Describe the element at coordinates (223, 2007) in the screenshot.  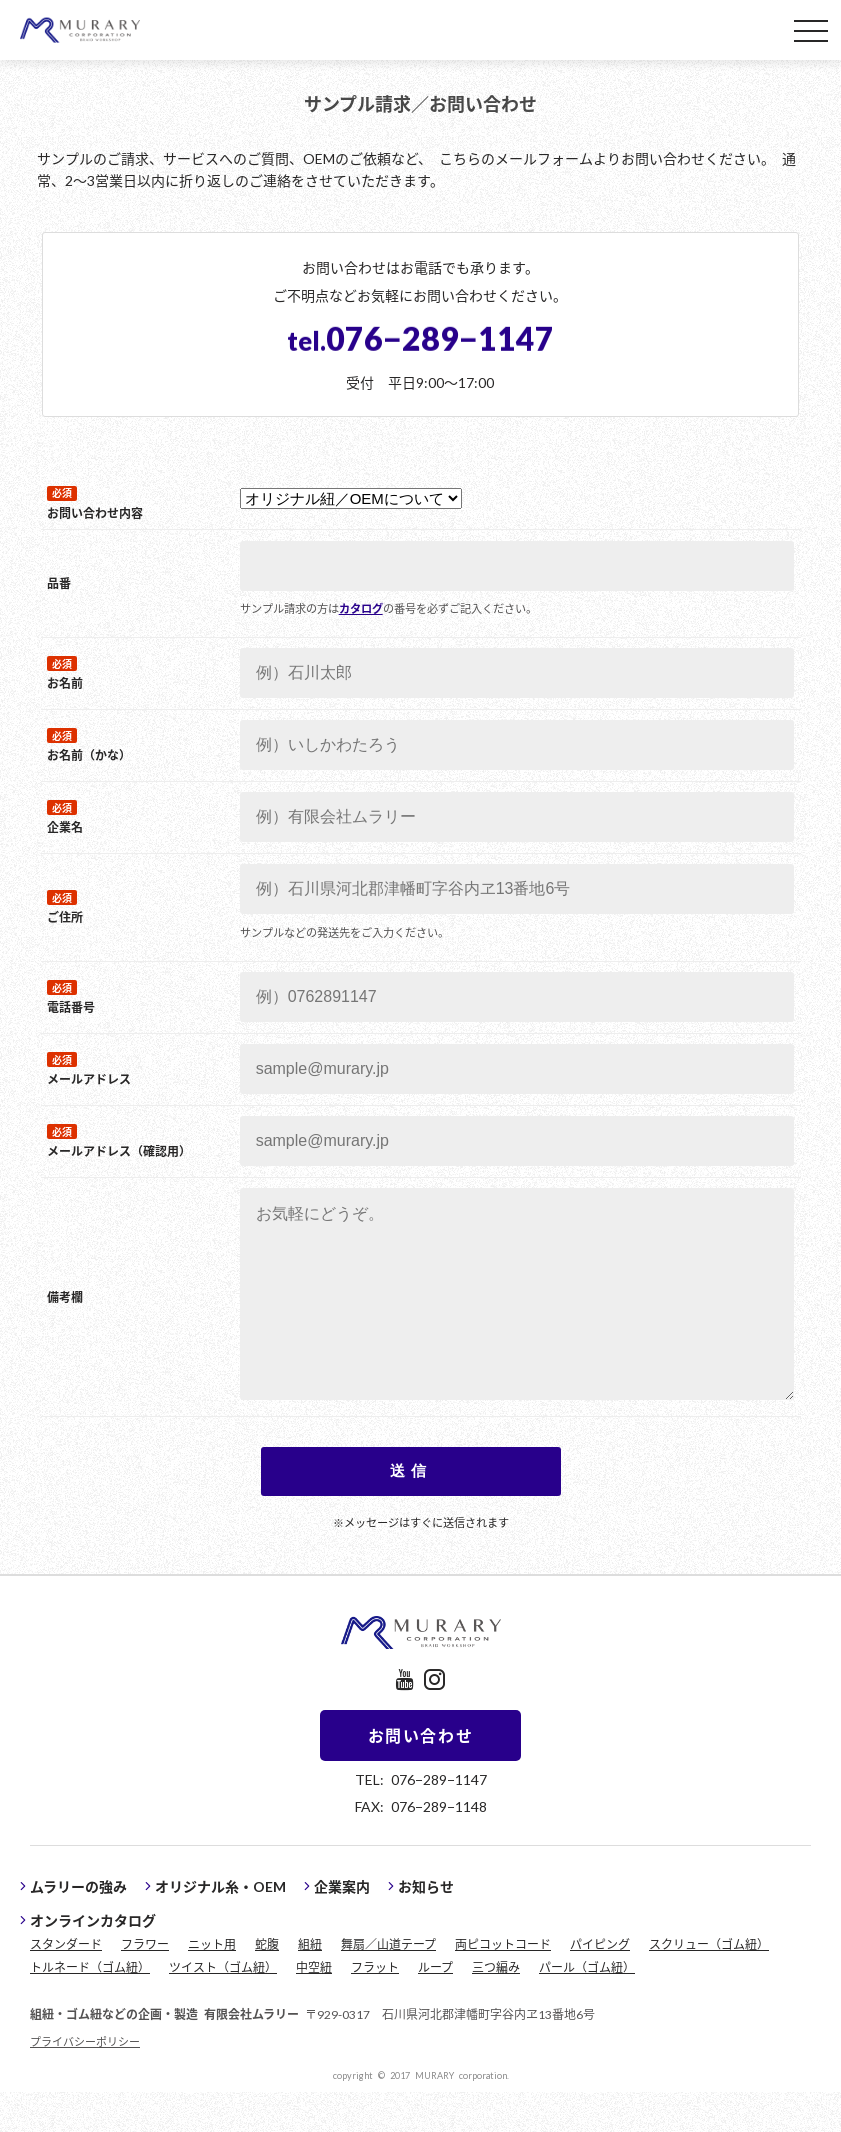
I see `ツイスト（ゴム紐）` at that location.